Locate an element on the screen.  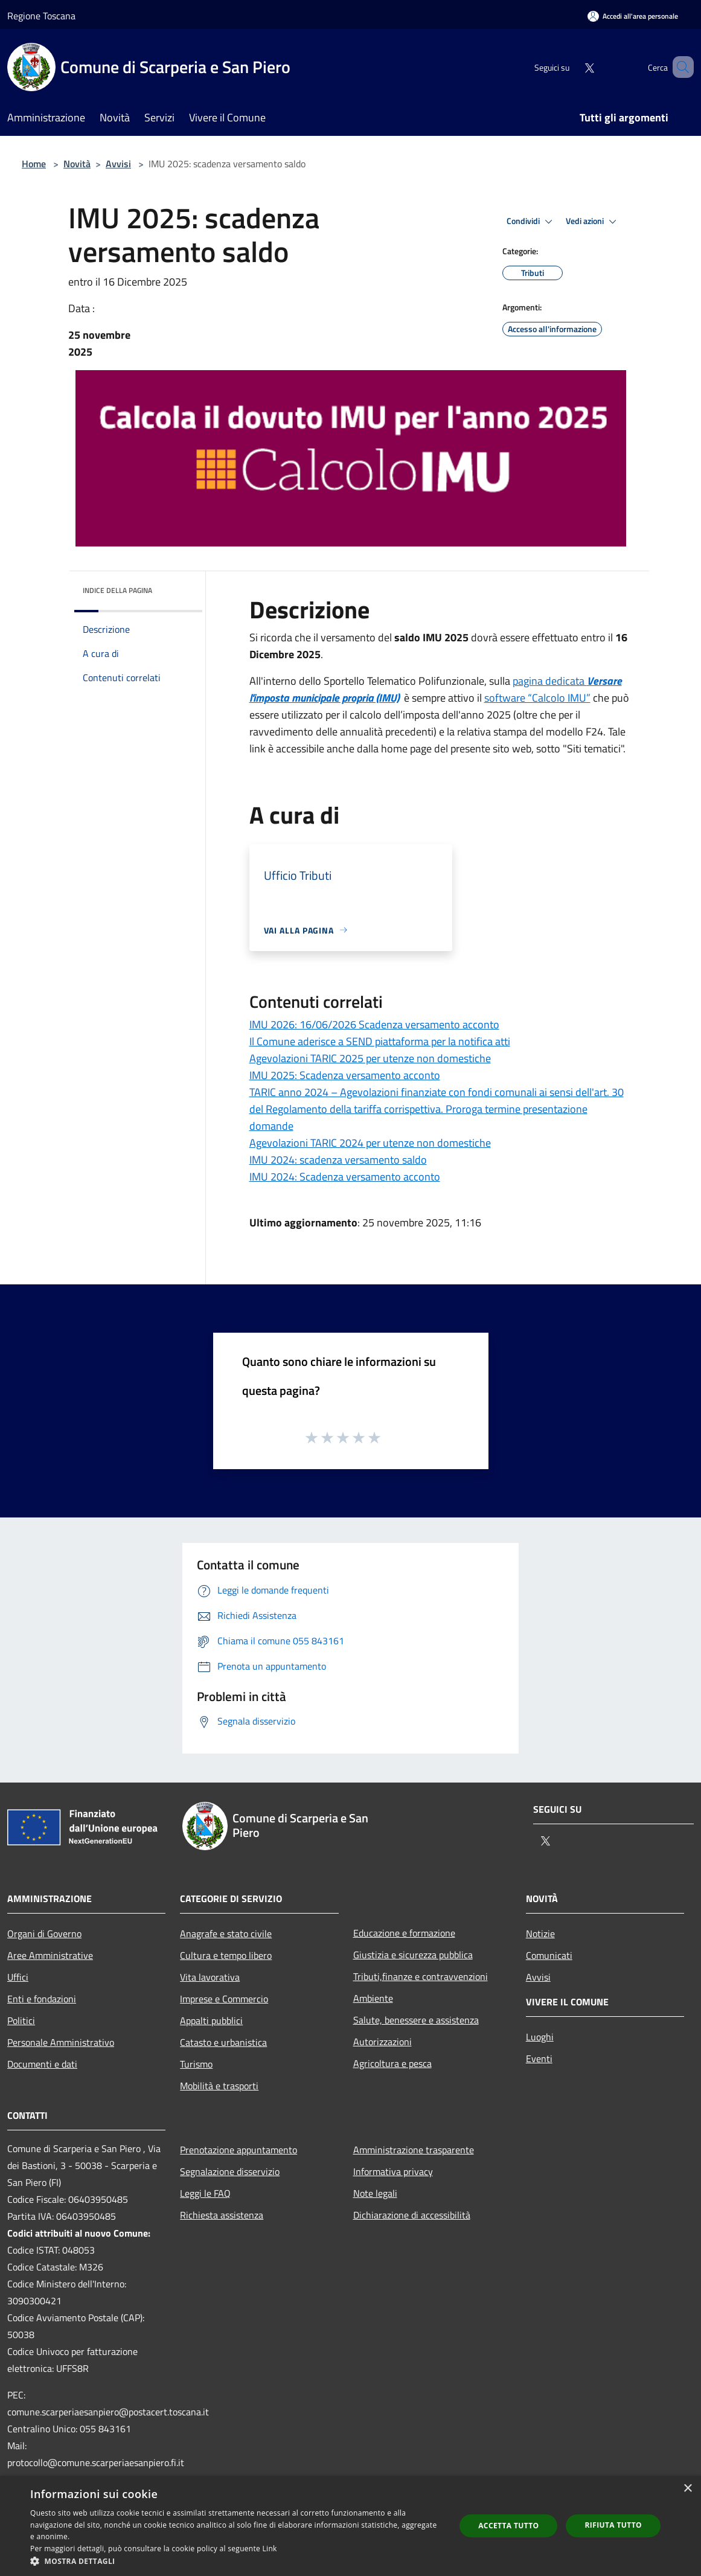
Notizie is located at coordinates (540, 1933).